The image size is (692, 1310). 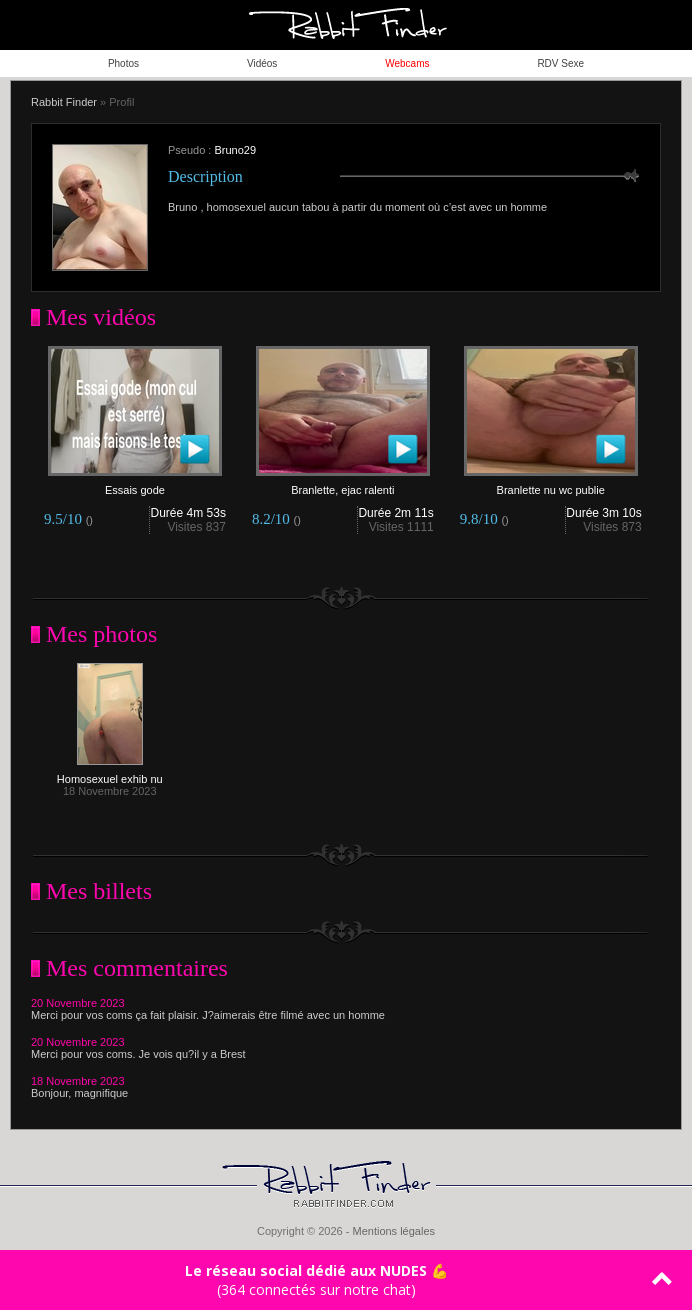 I want to click on Mentions légales, so click(x=393, y=1231).